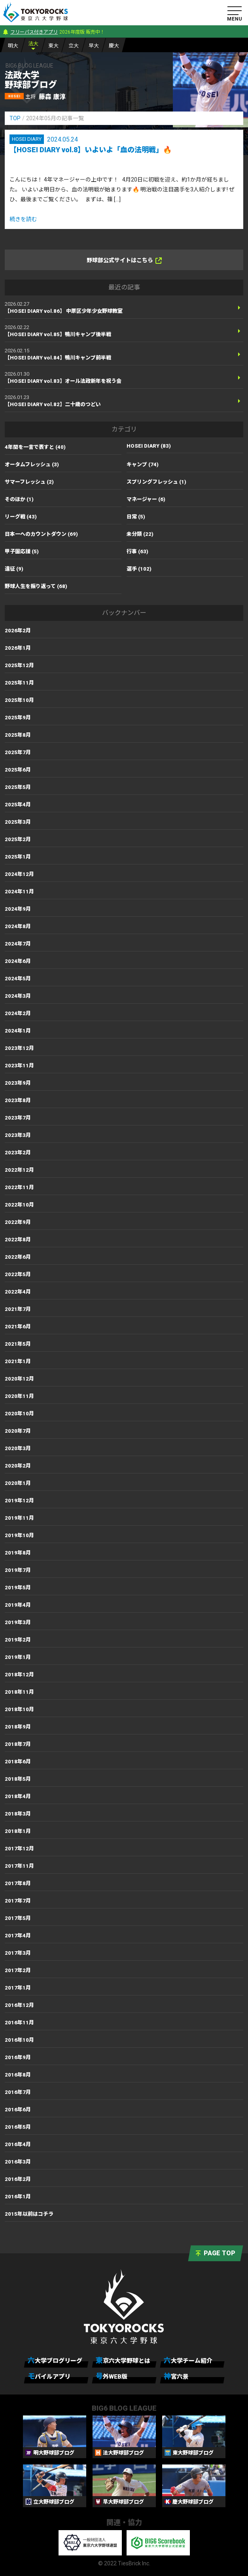  Describe the element at coordinates (33, 44) in the screenshot. I see `法大` at that location.